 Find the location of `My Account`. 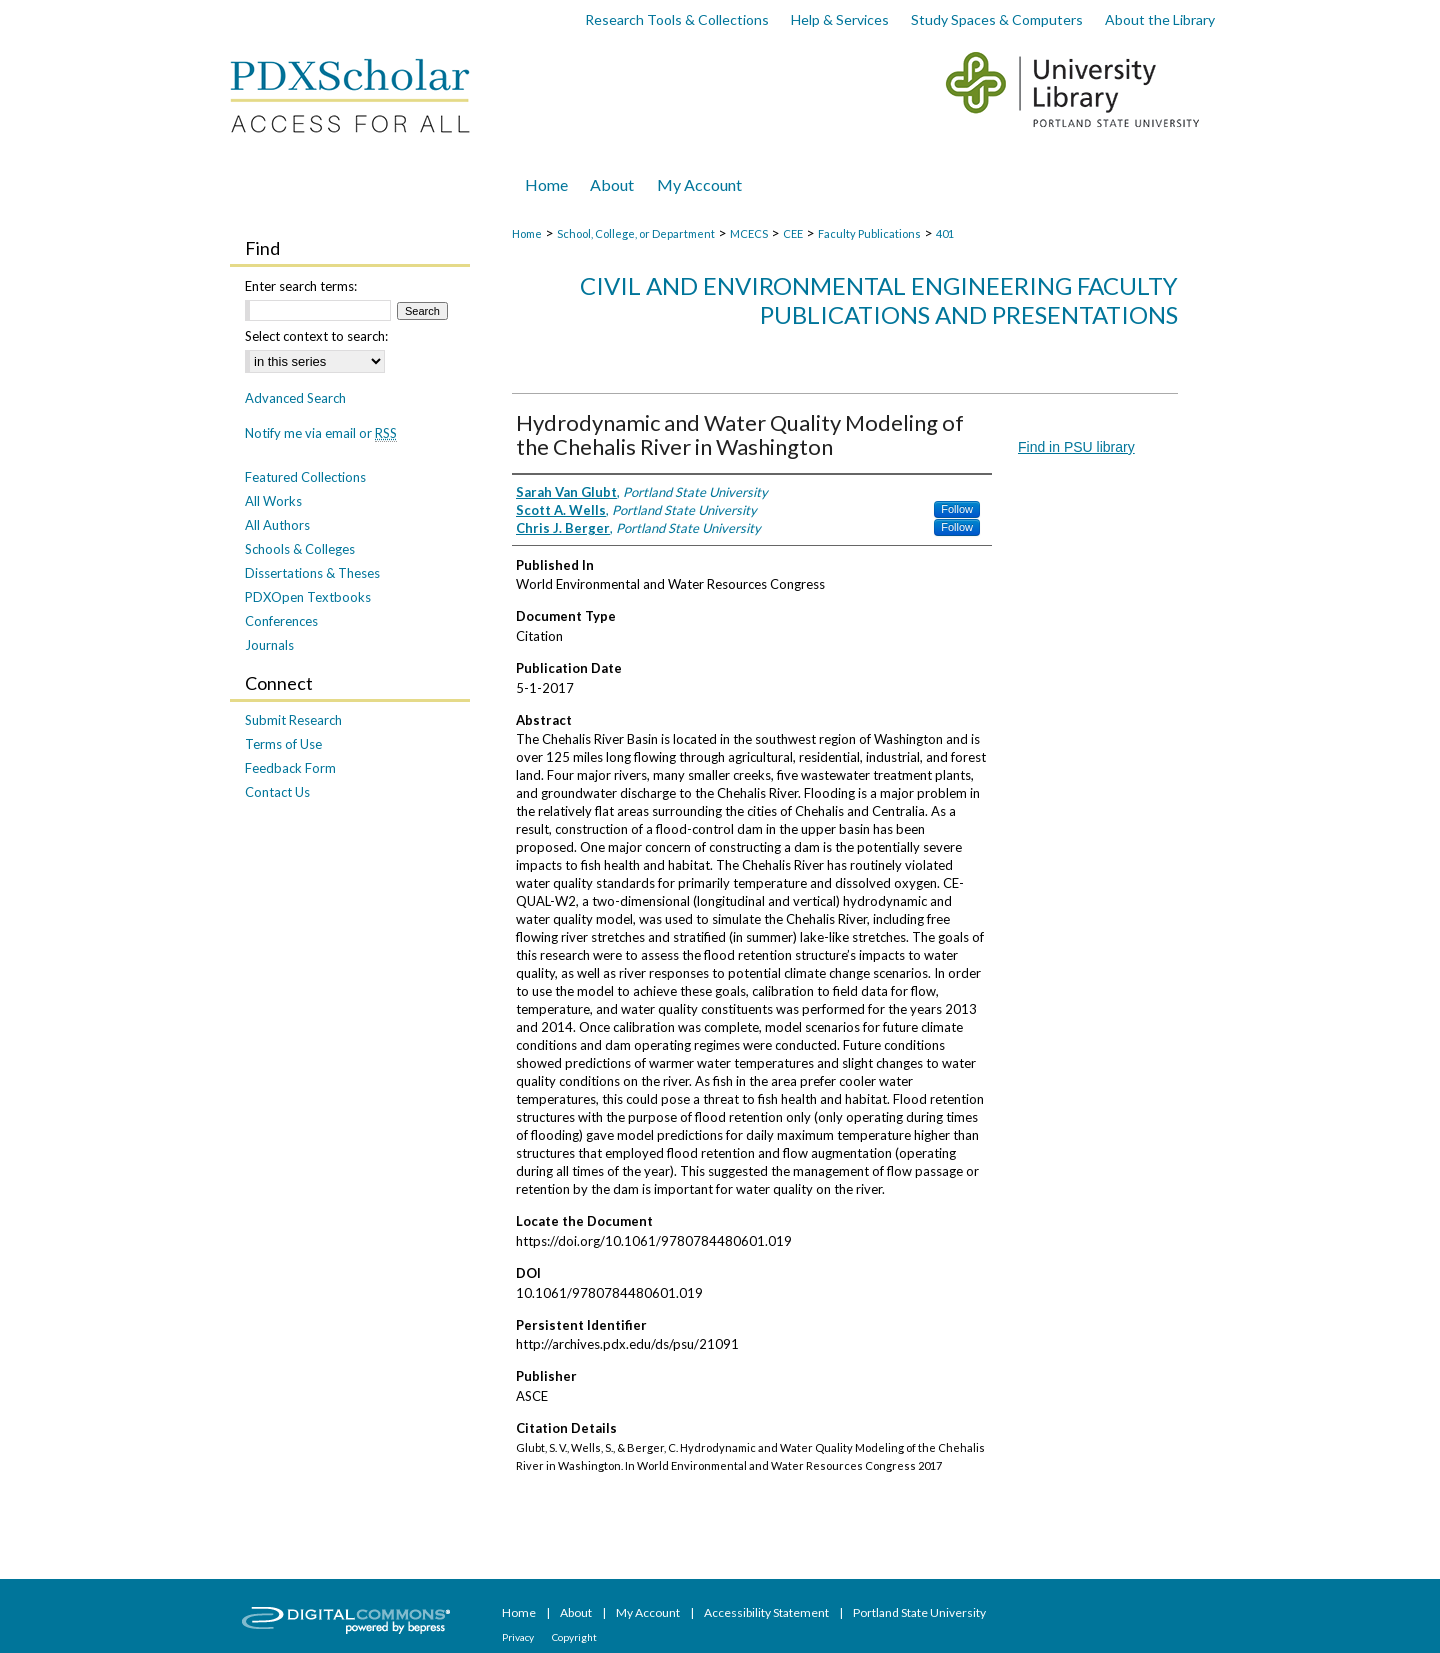

My Account is located at coordinates (649, 1612).